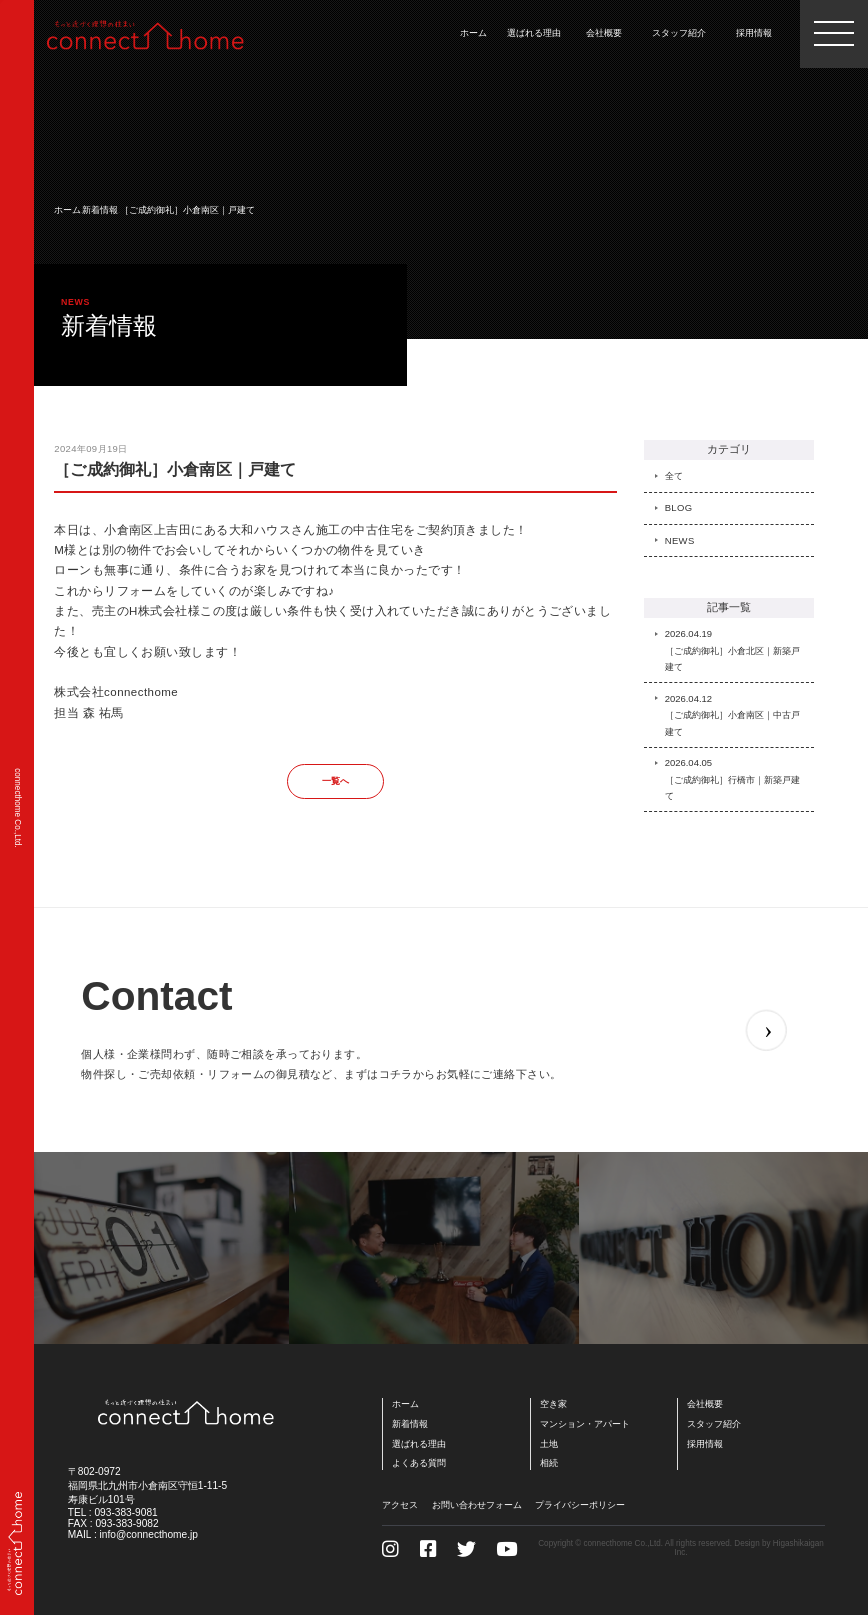 The width and height of the screenshot is (868, 1615). What do you see at coordinates (674, 475) in the screenshot?
I see `全て` at bounding box center [674, 475].